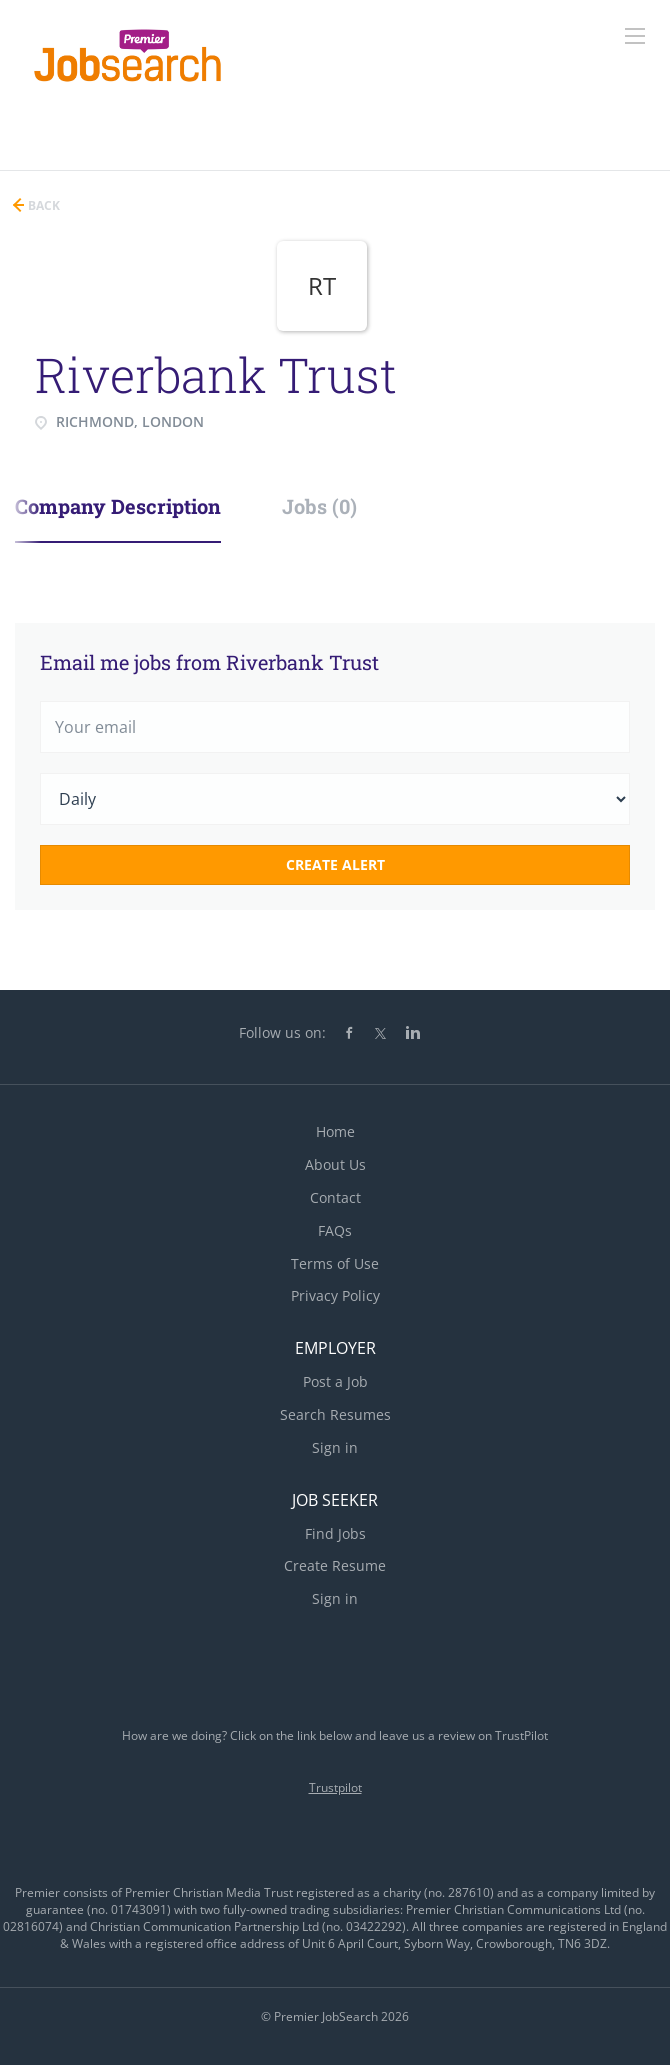 Image resolution: width=670 pixels, height=2065 pixels. Describe the element at coordinates (335, 1533) in the screenshot. I see `Find Jobs` at that location.